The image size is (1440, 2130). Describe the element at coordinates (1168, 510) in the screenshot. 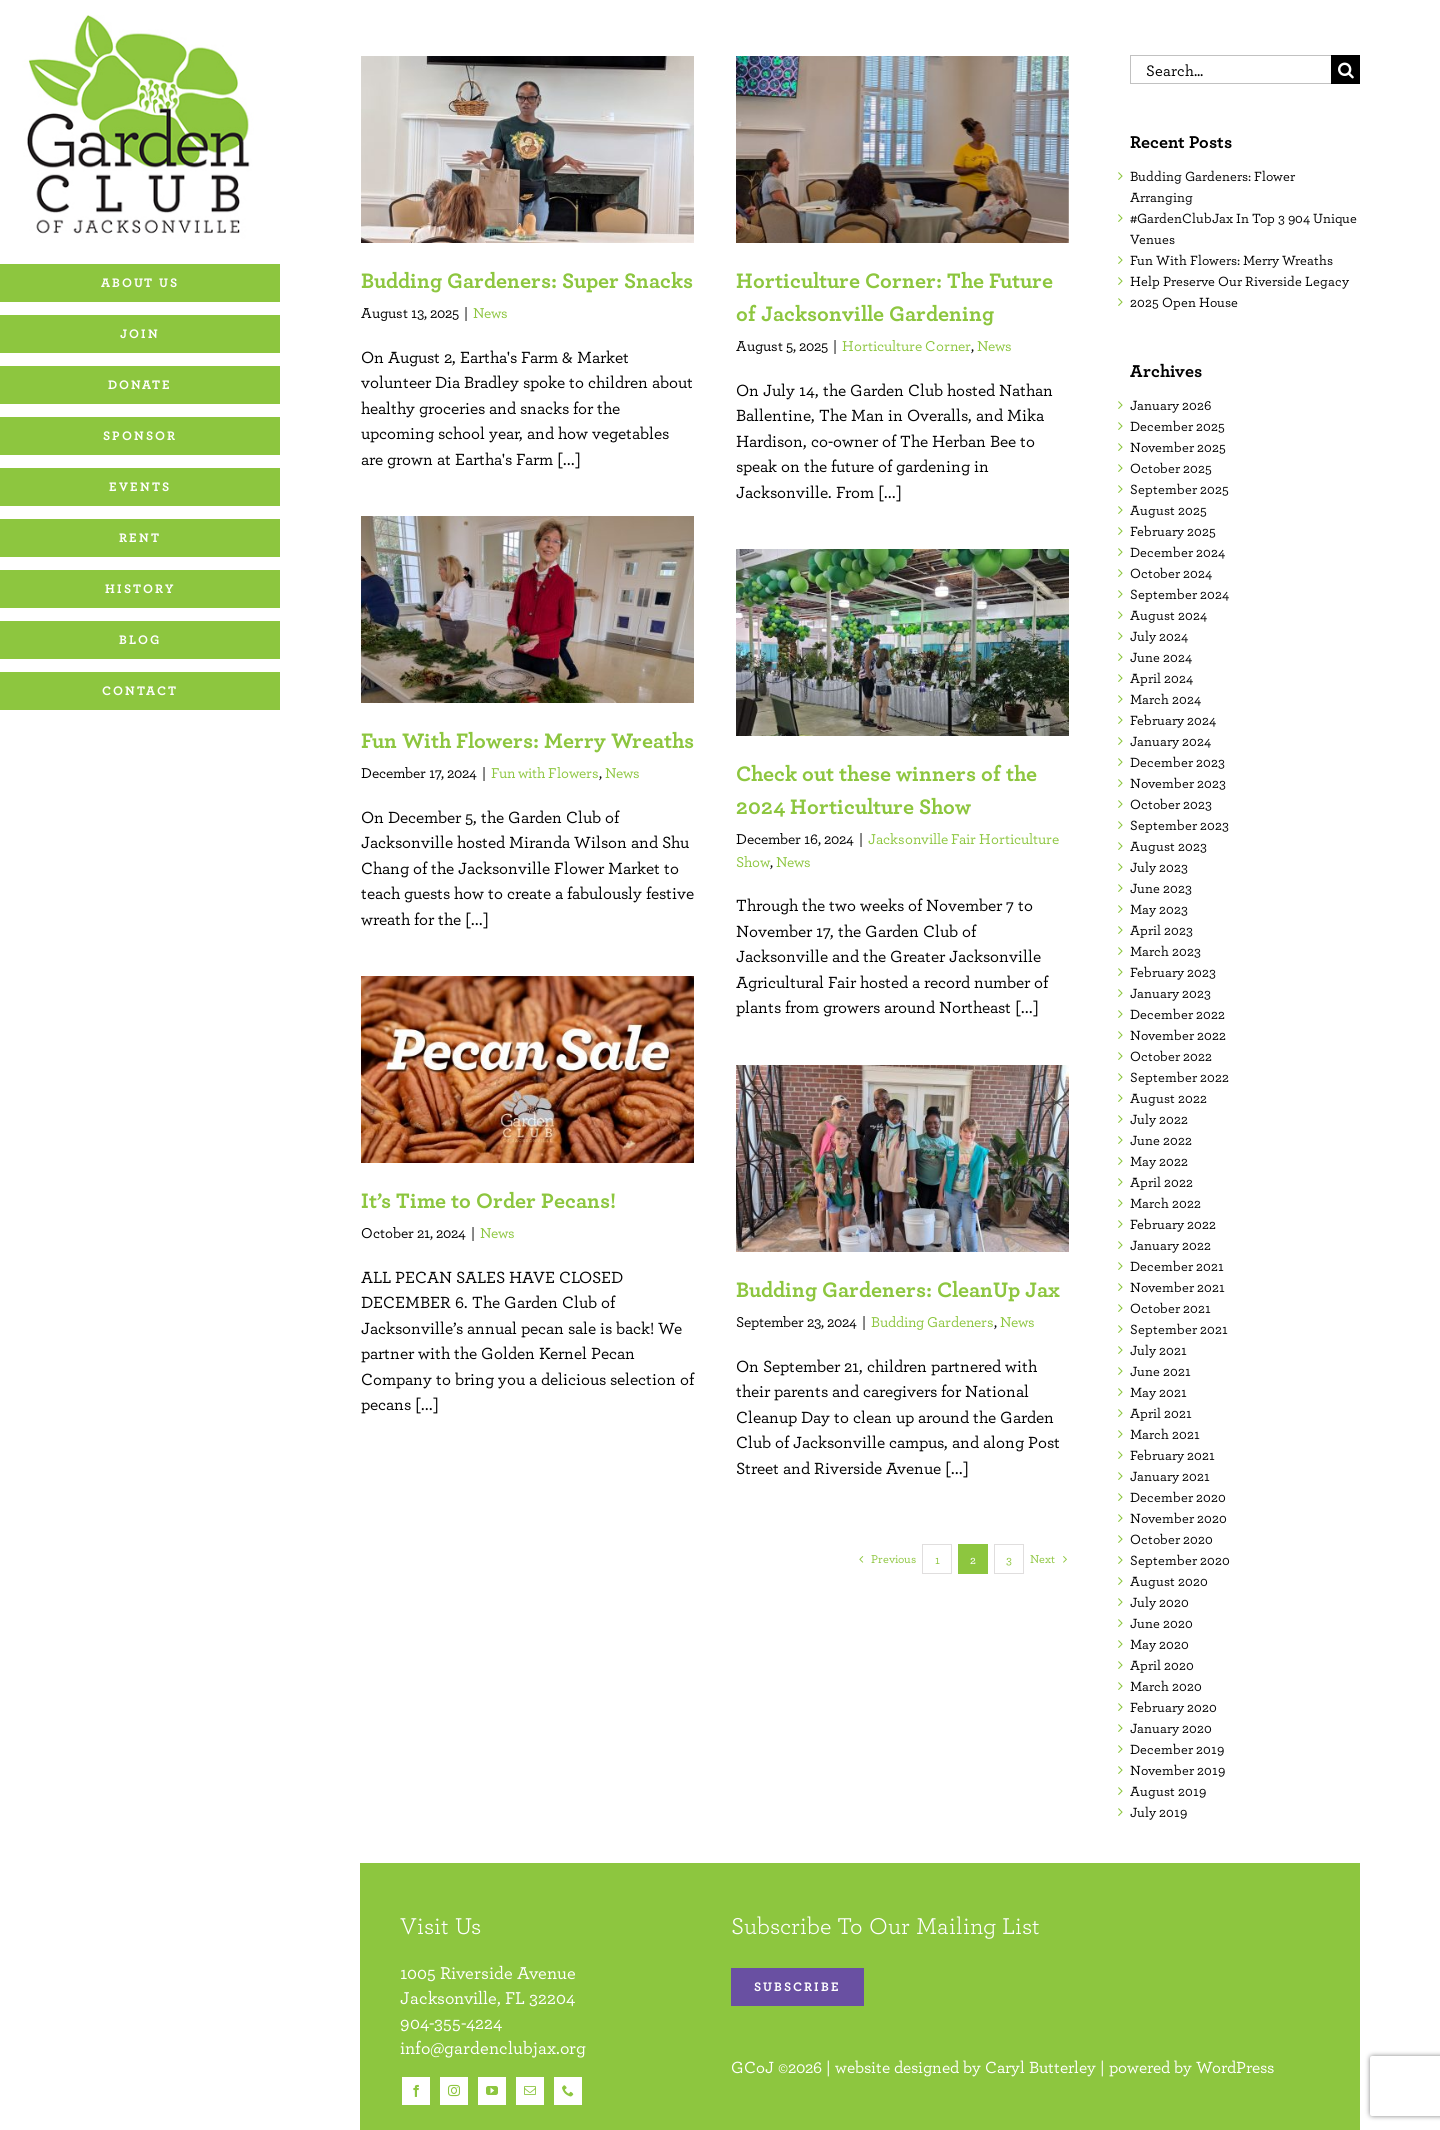

I see `August 2025` at that location.